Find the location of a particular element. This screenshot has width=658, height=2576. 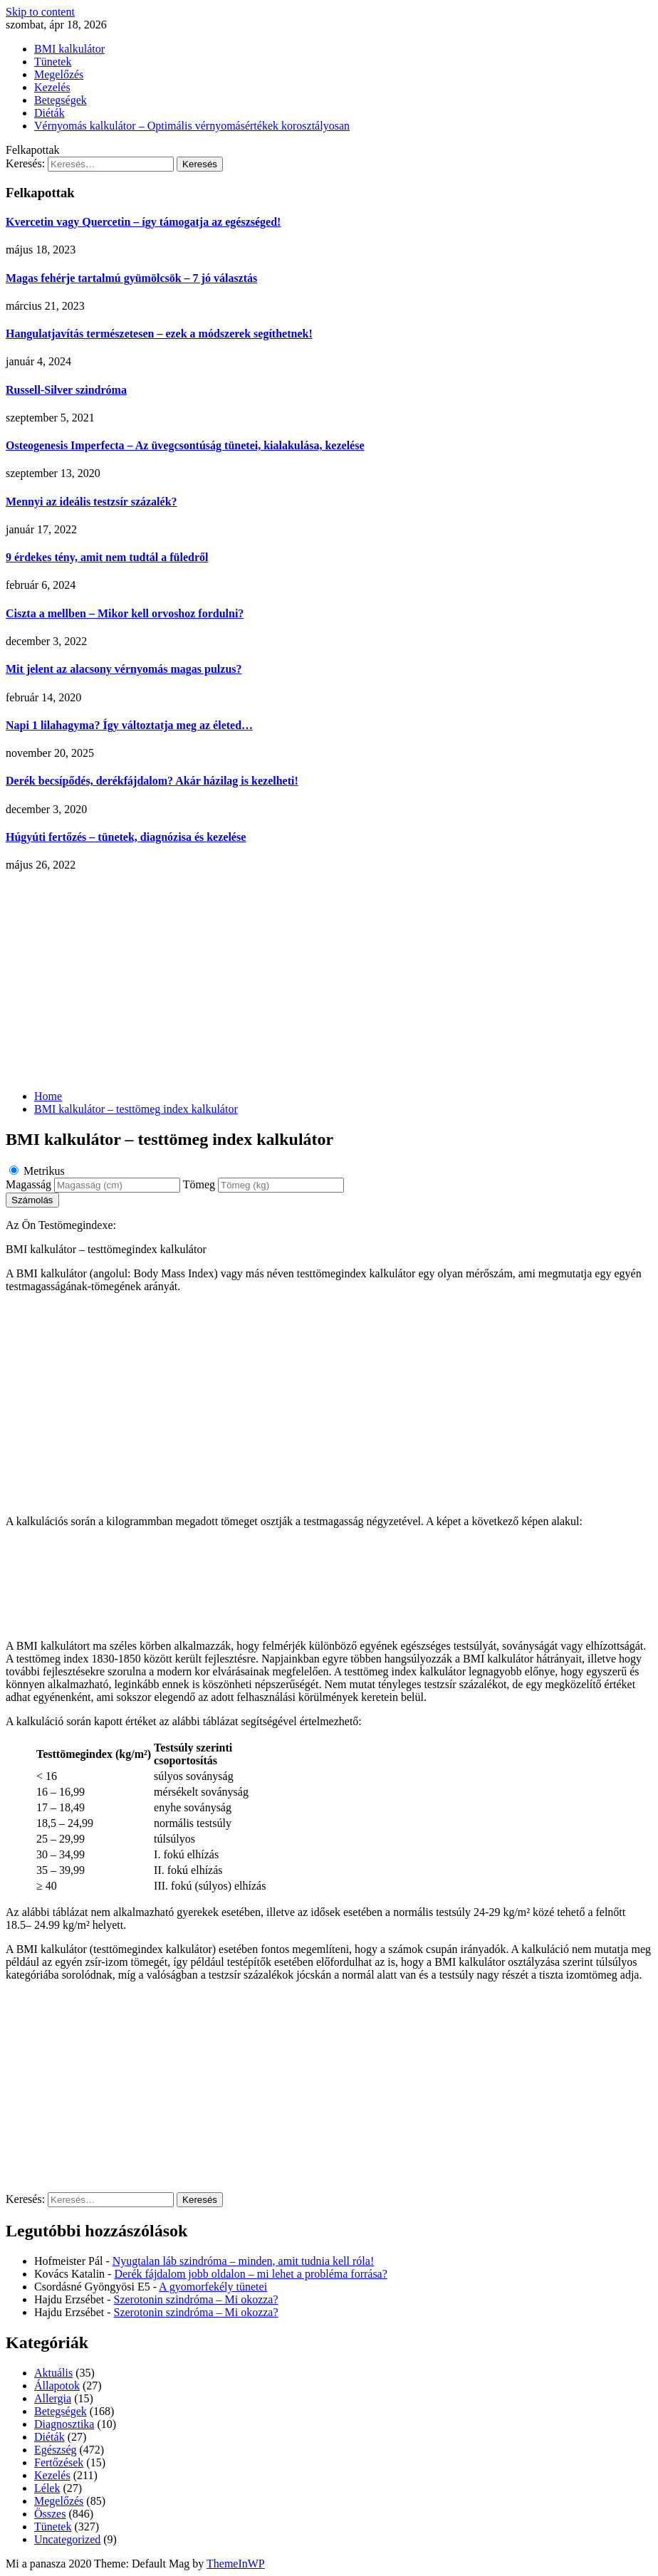

Diéták is located at coordinates (49, 113).